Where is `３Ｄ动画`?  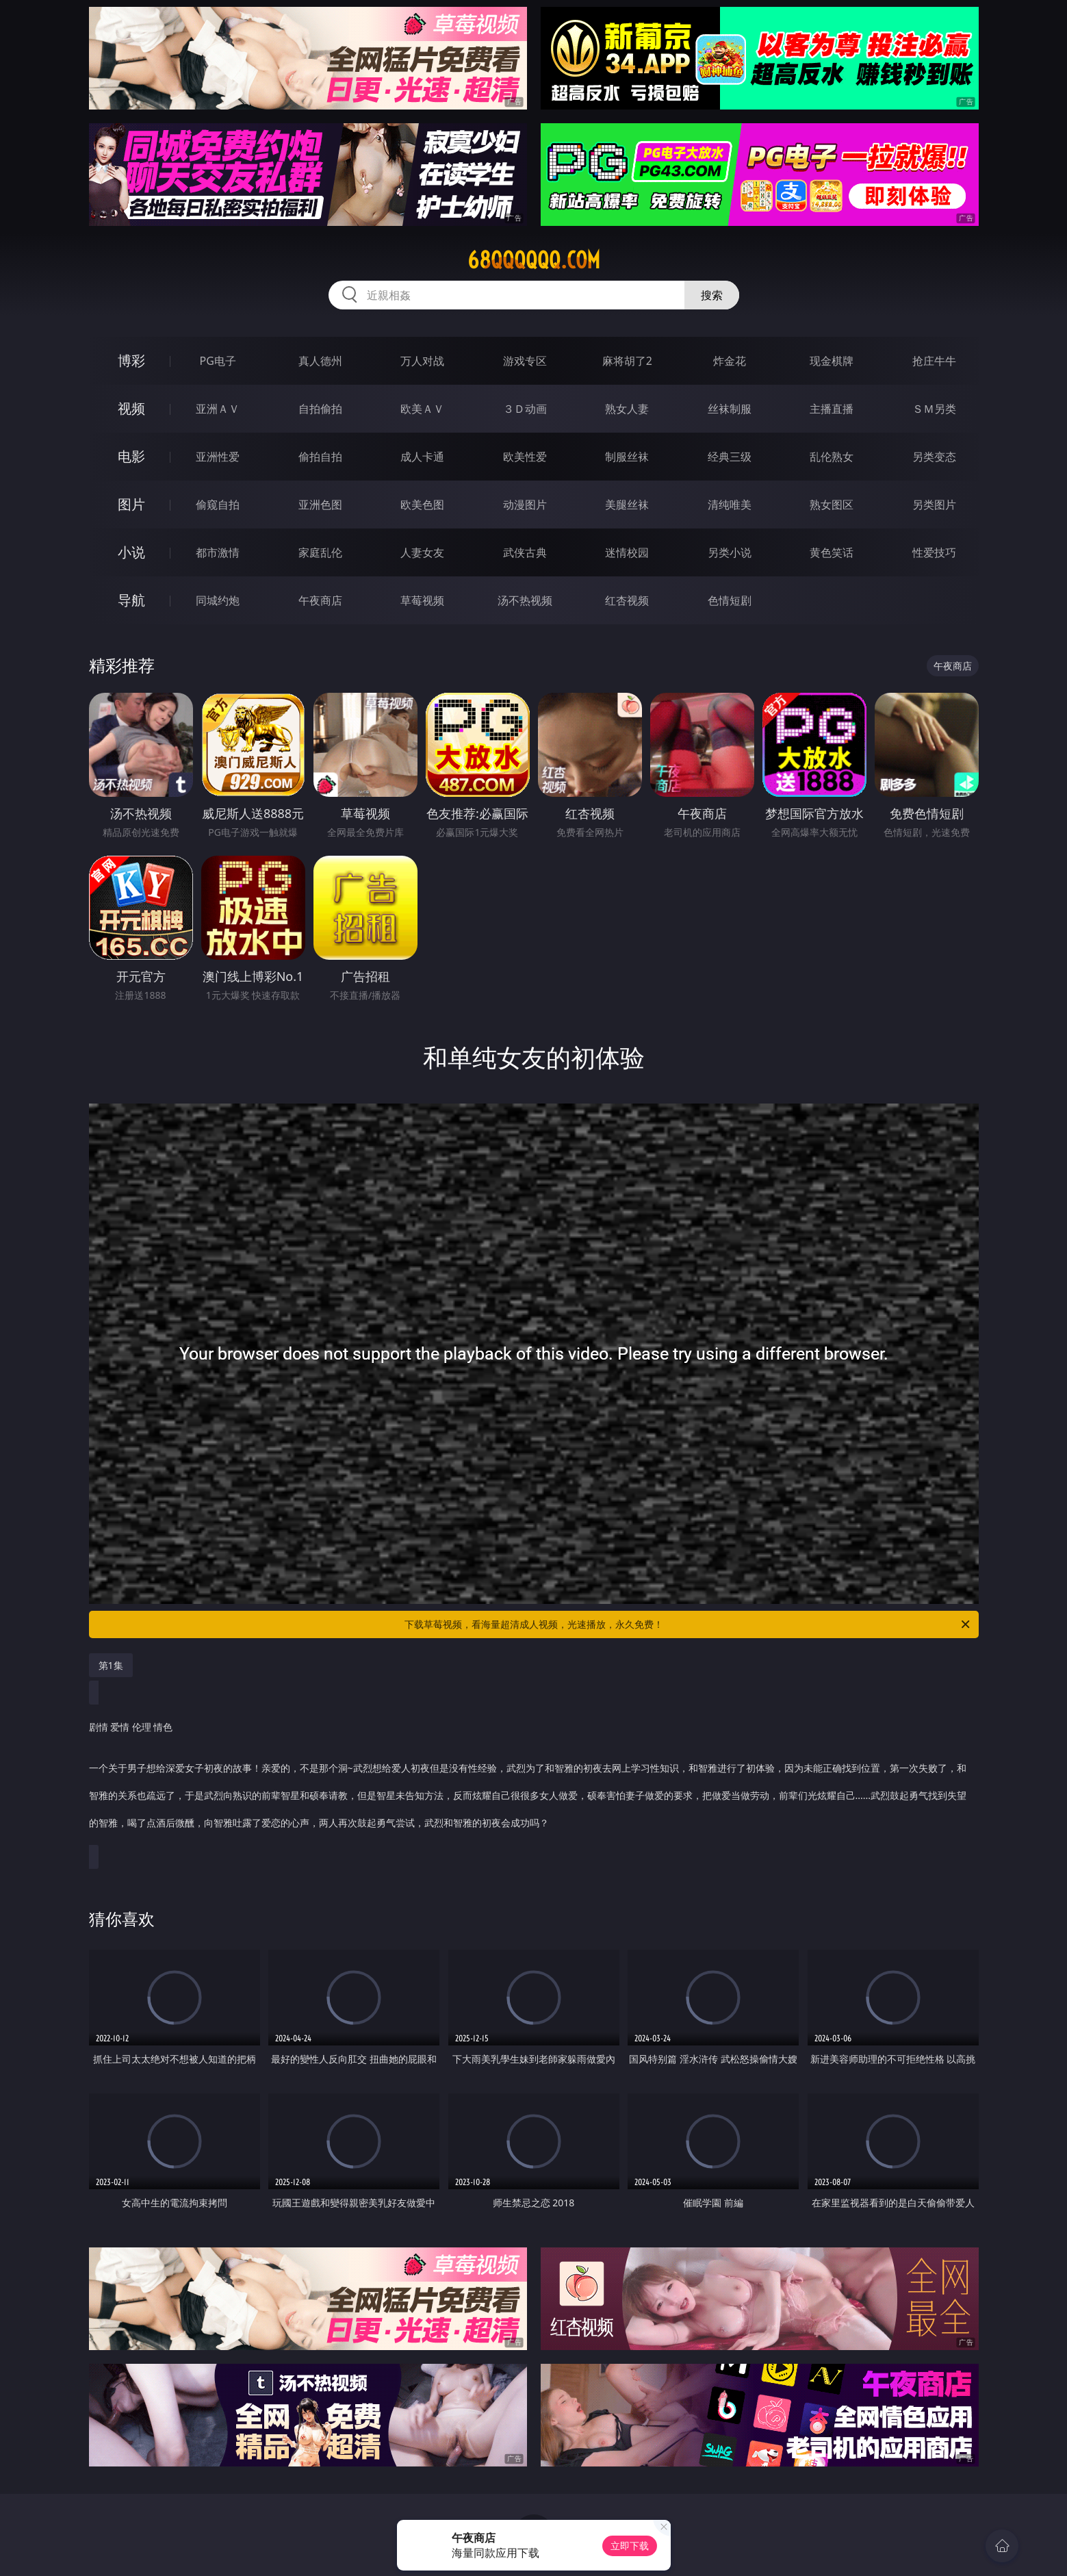
３Ｄ动画 is located at coordinates (525, 408).